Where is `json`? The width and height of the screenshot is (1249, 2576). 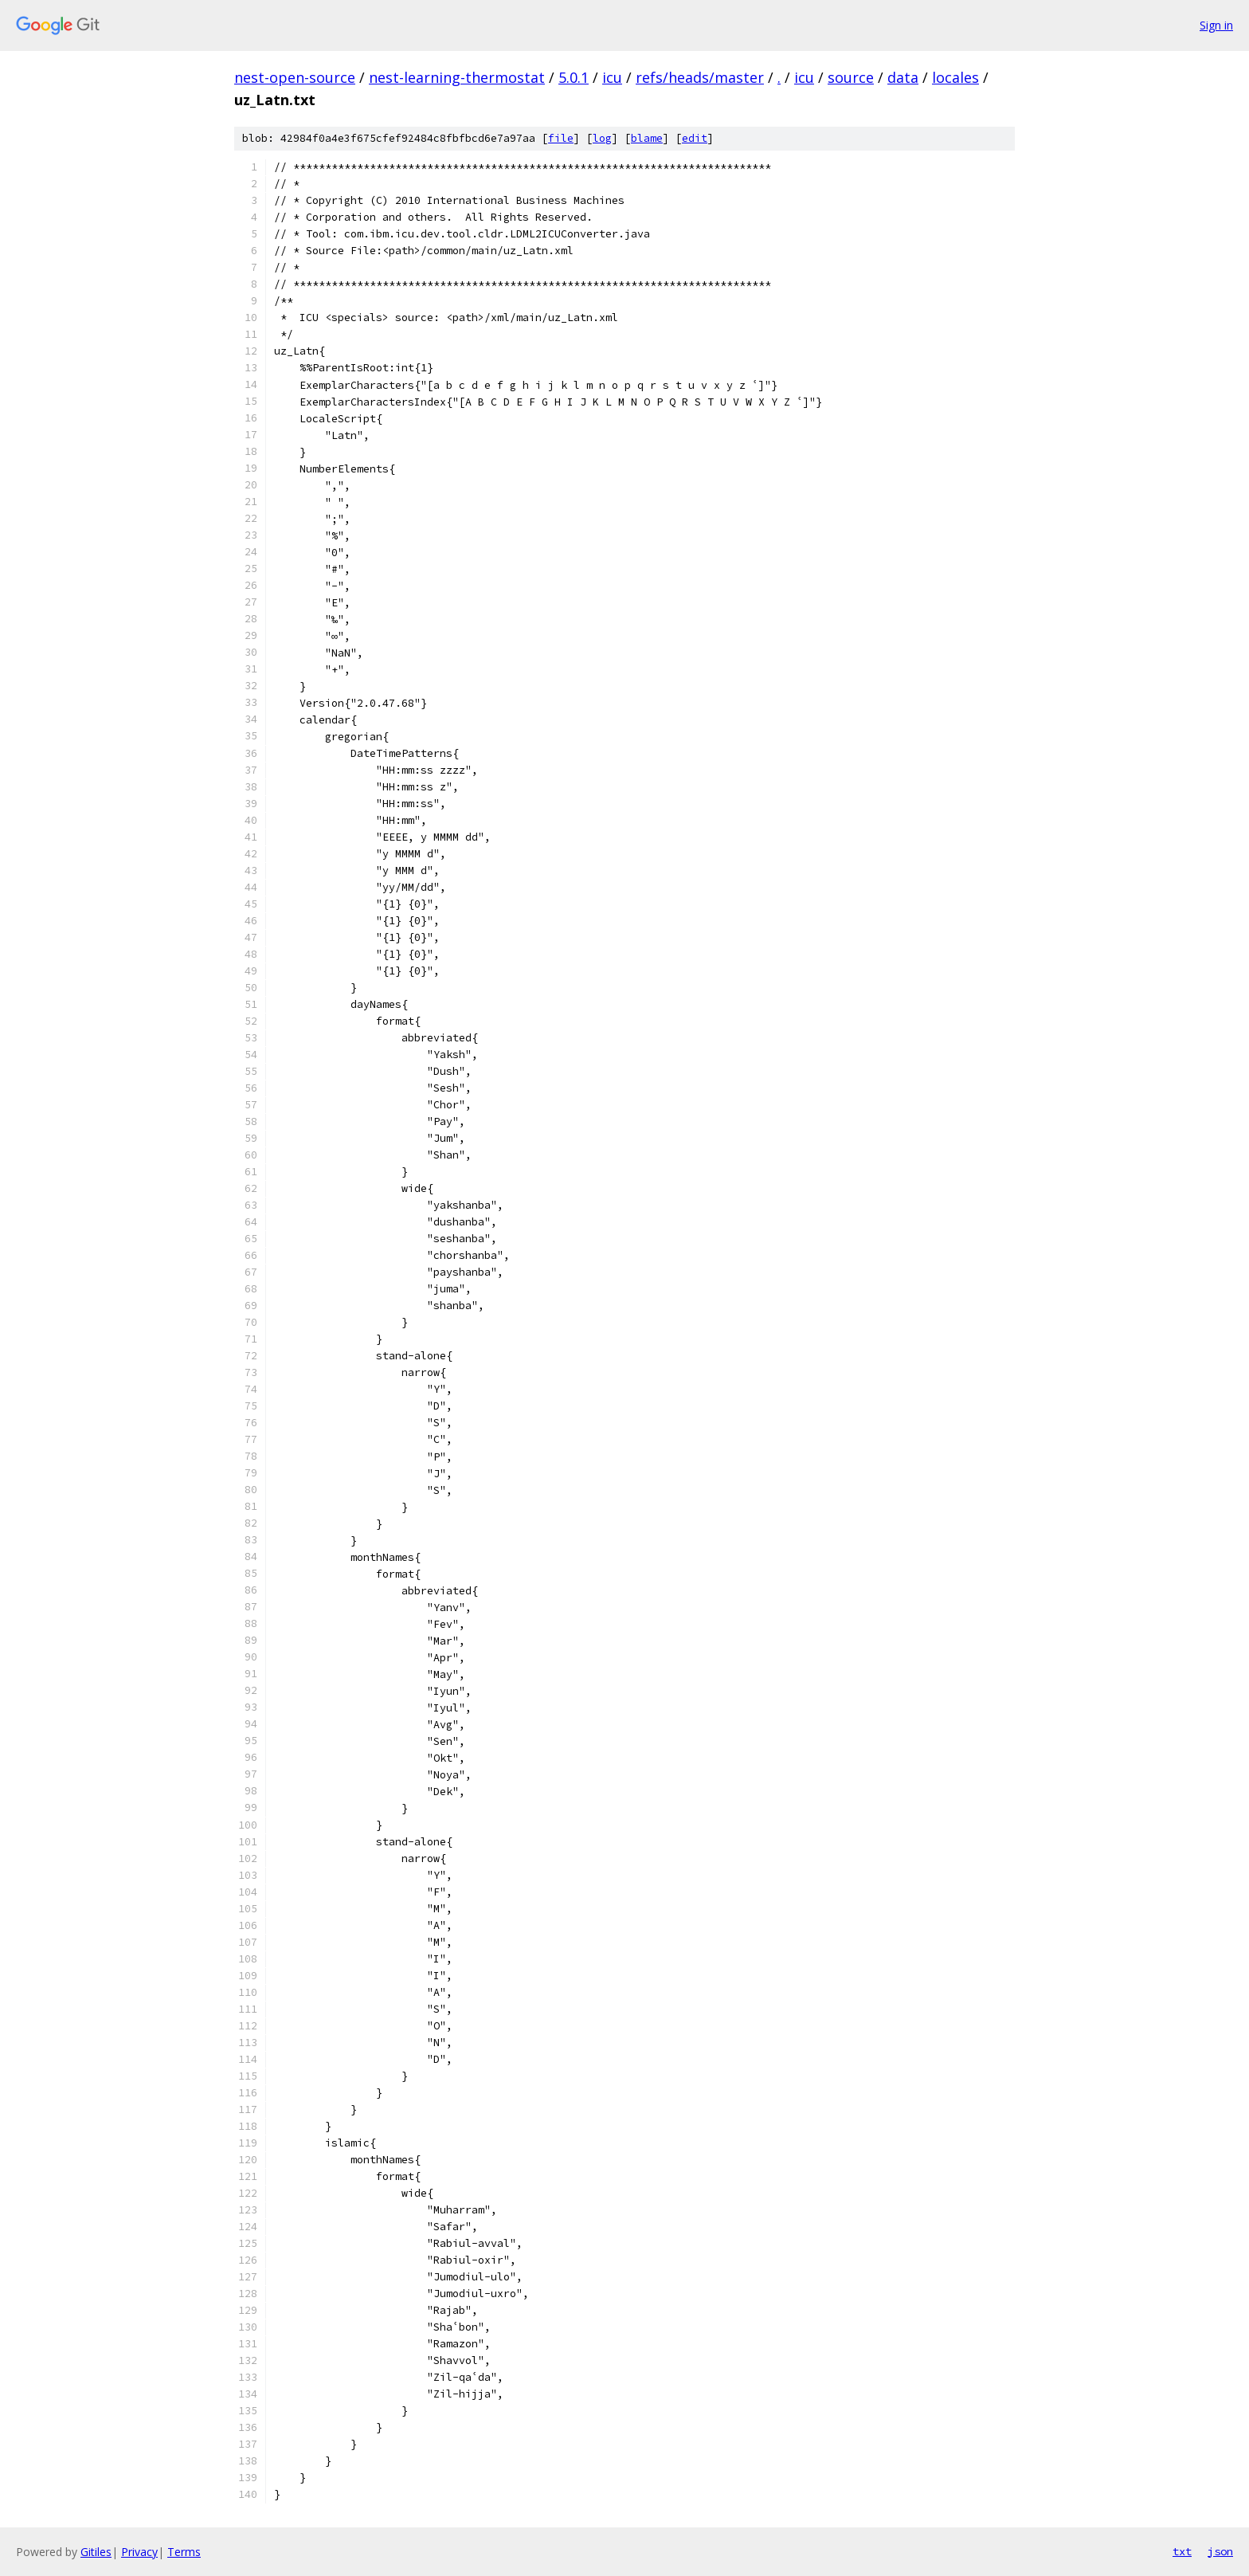
json is located at coordinates (1220, 2551).